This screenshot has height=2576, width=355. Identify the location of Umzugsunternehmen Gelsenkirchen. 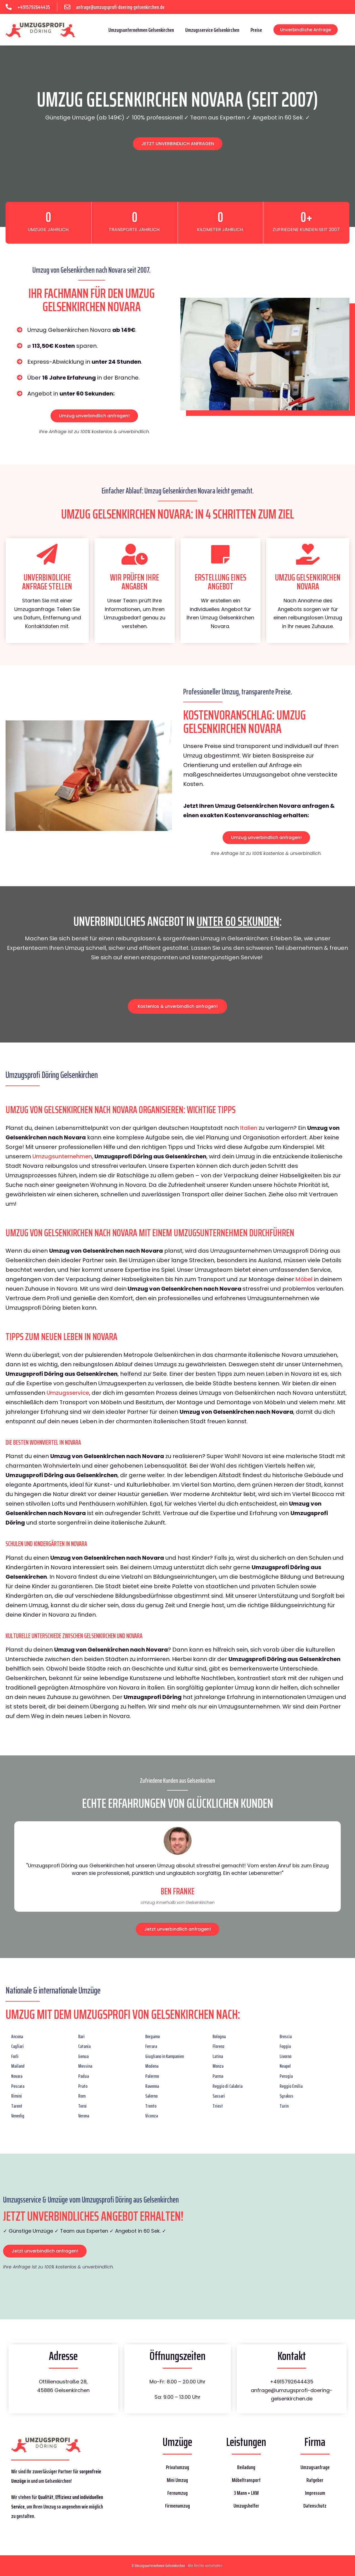
(141, 29).